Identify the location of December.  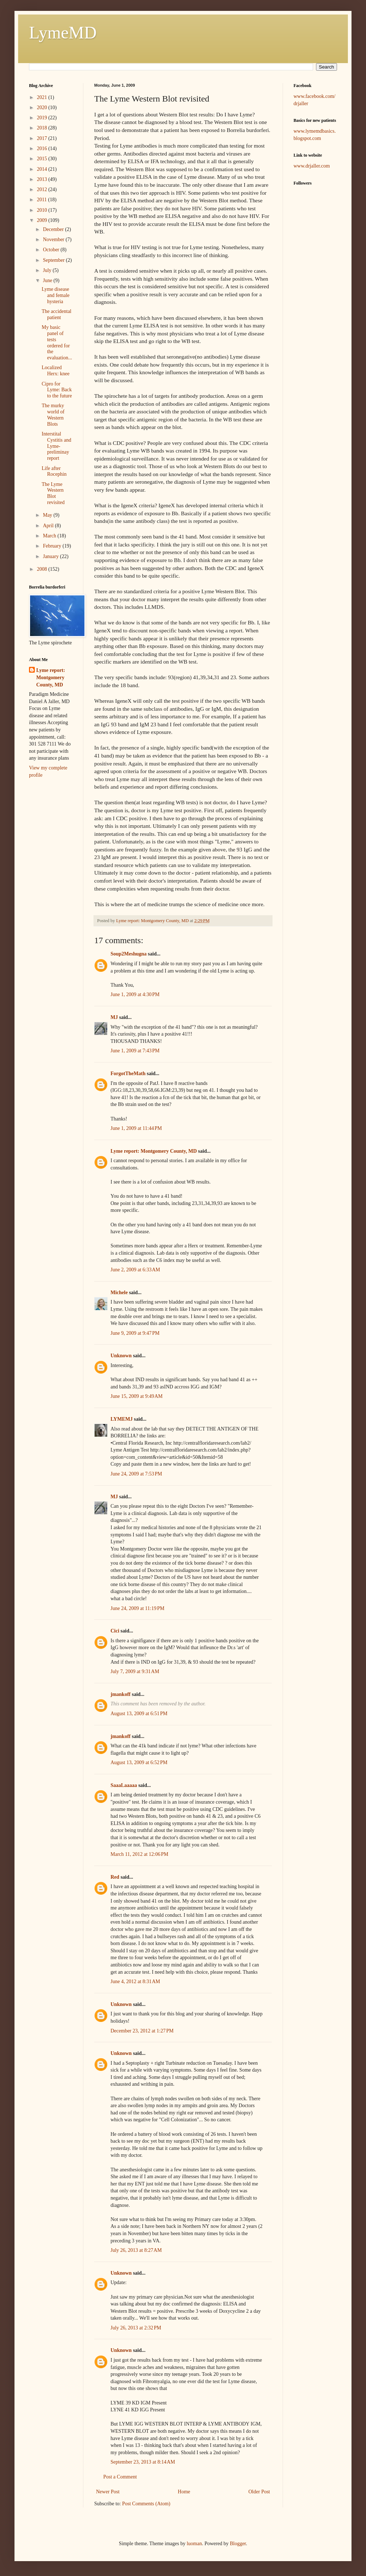
(54, 229).